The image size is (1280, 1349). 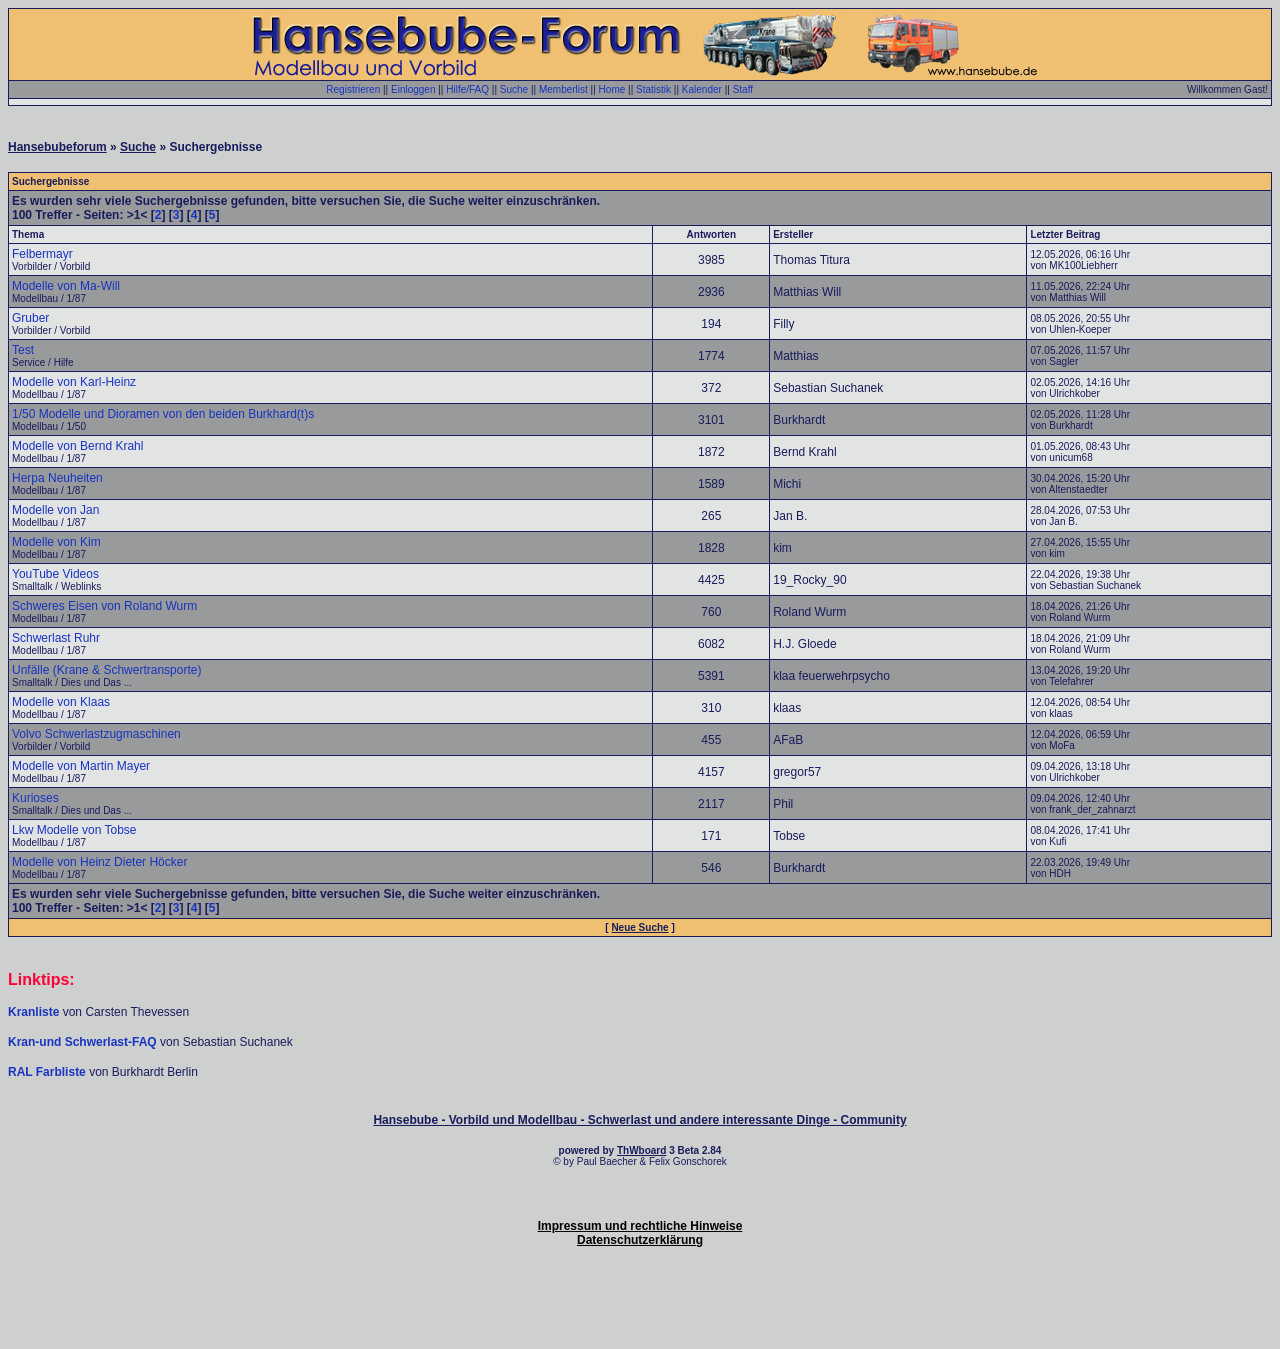 I want to click on Suche, so click(x=514, y=89).